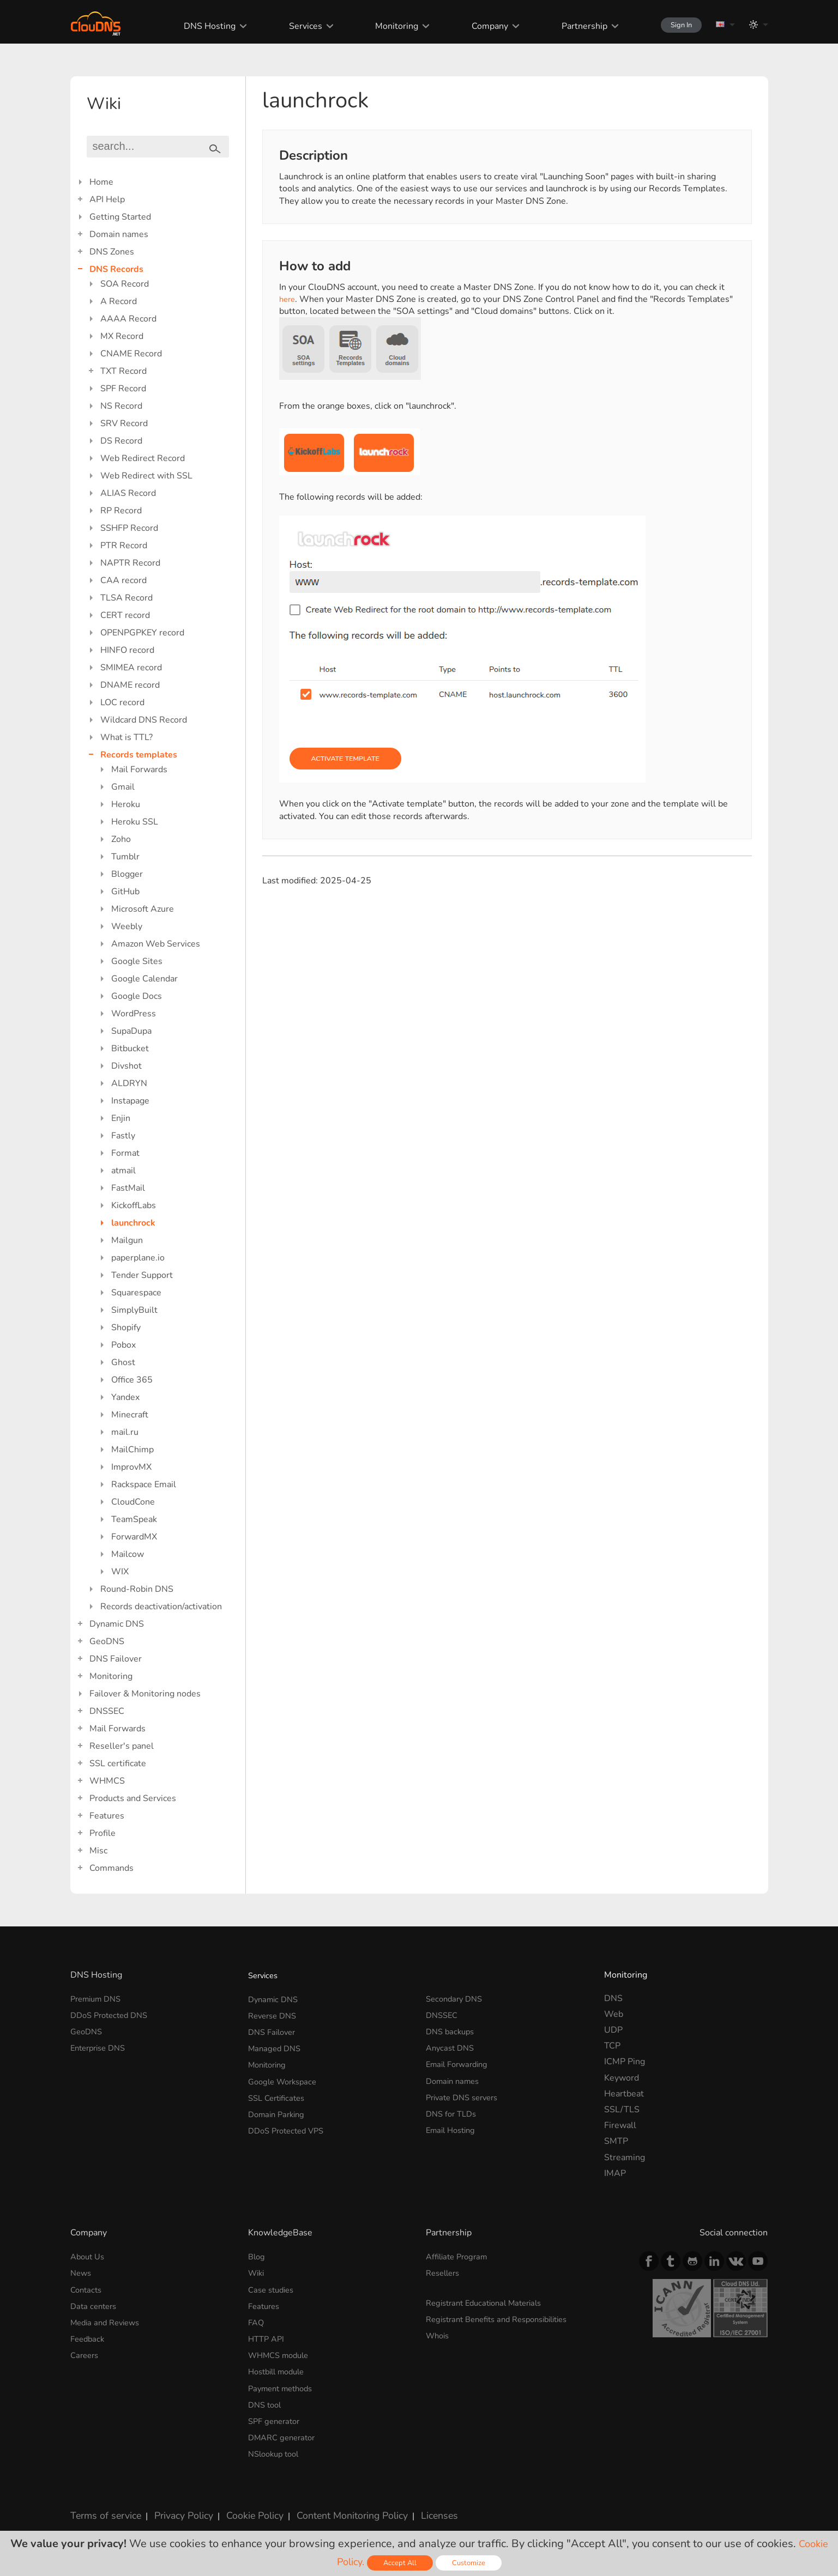  Describe the element at coordinates (81, 2272) in the screenshot. I see `News` at that location.